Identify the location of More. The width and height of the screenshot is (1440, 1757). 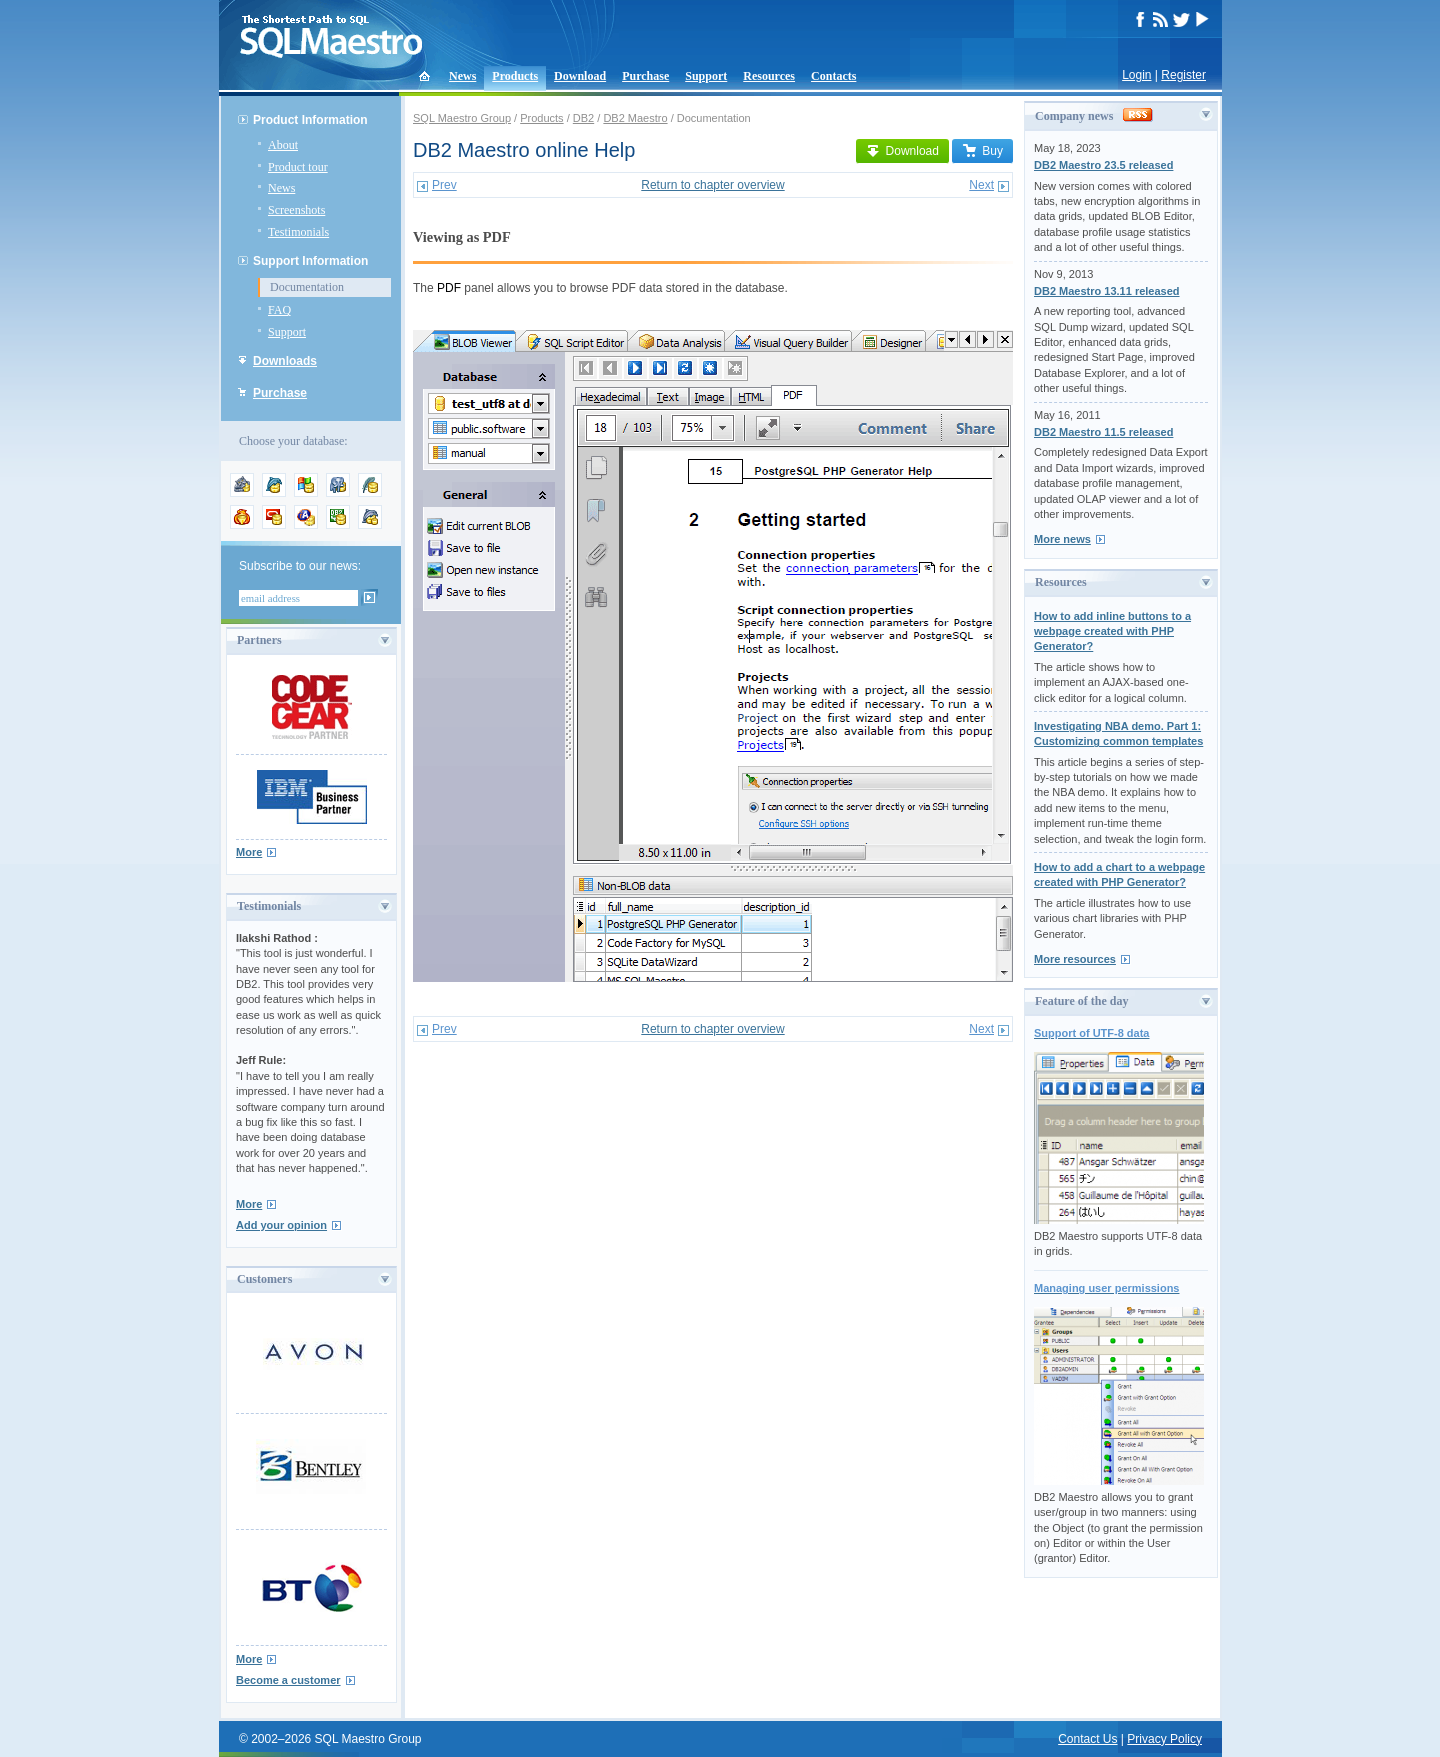
(249, 852).